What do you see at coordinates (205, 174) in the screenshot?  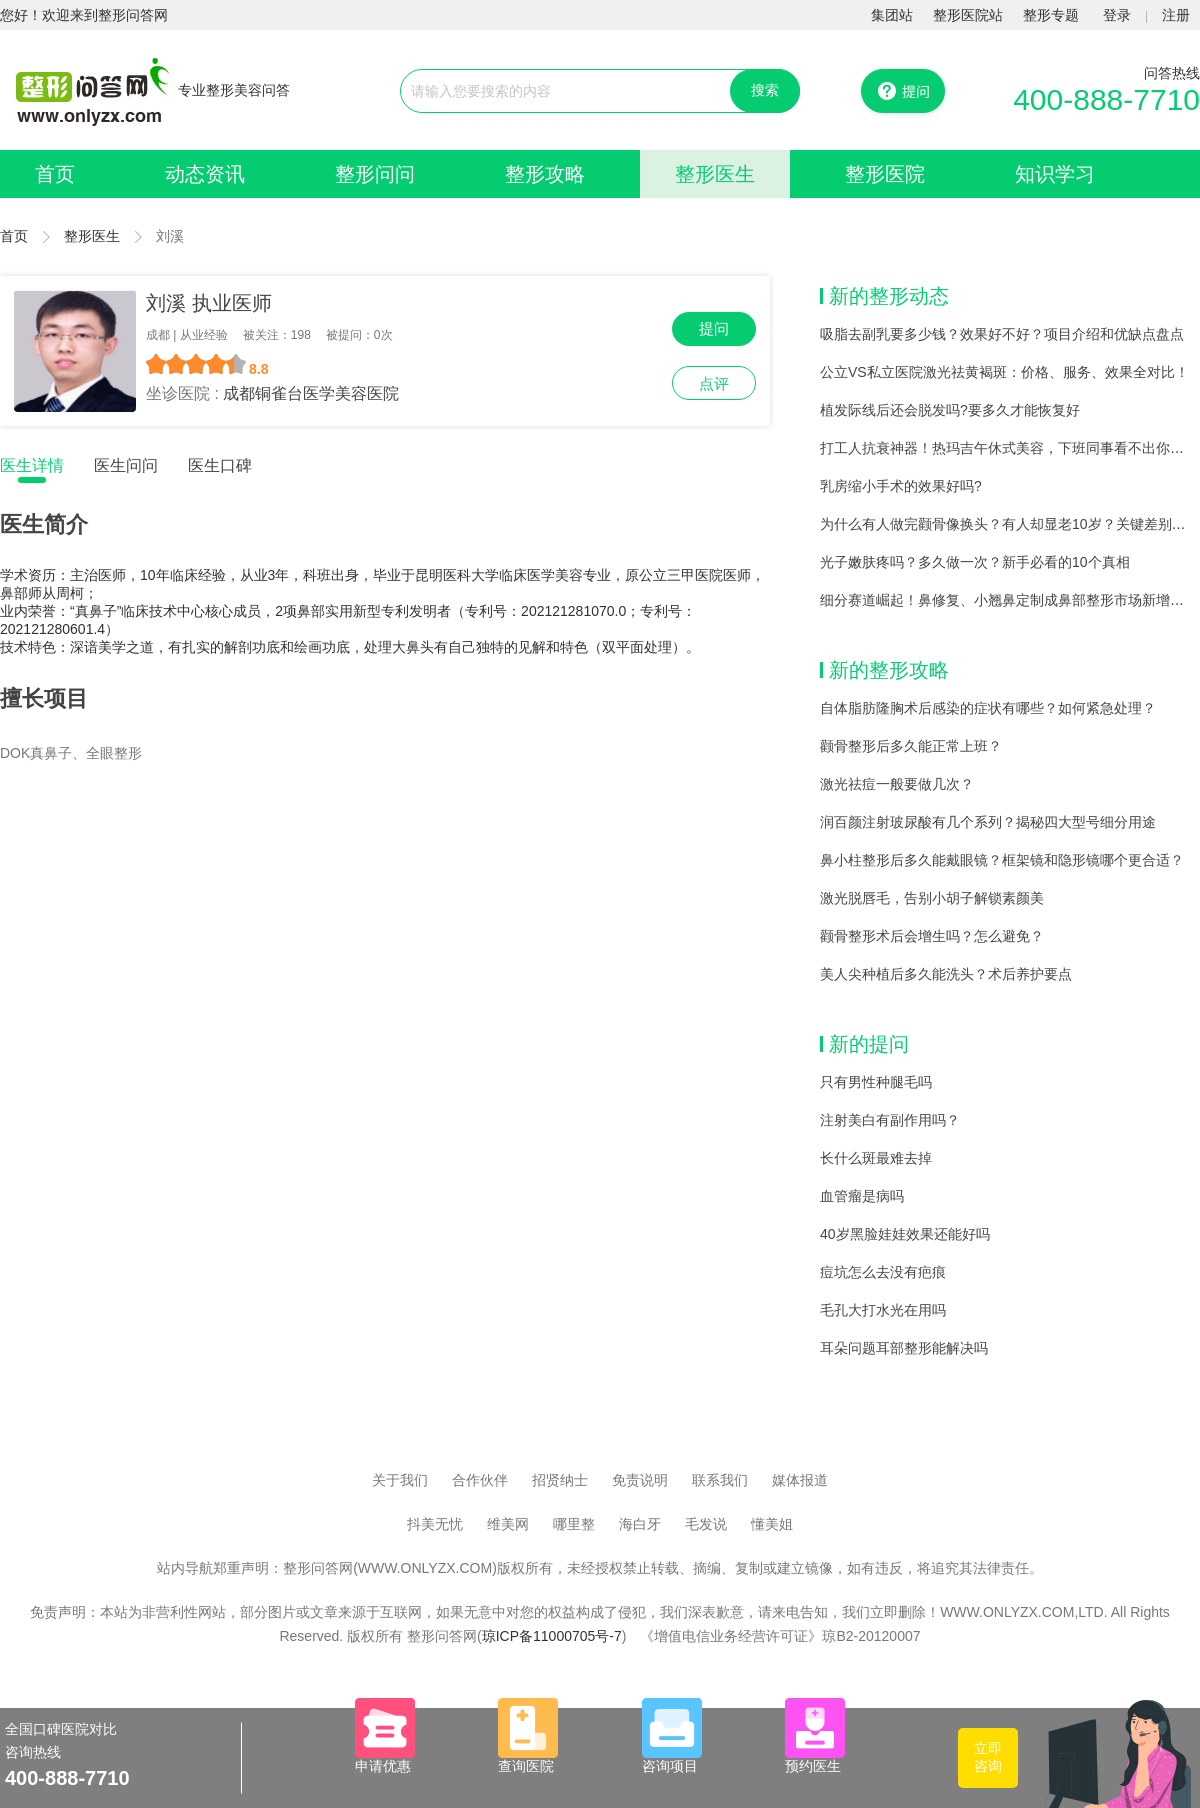 I see `动态资讯` at bounding box center [205, 174].